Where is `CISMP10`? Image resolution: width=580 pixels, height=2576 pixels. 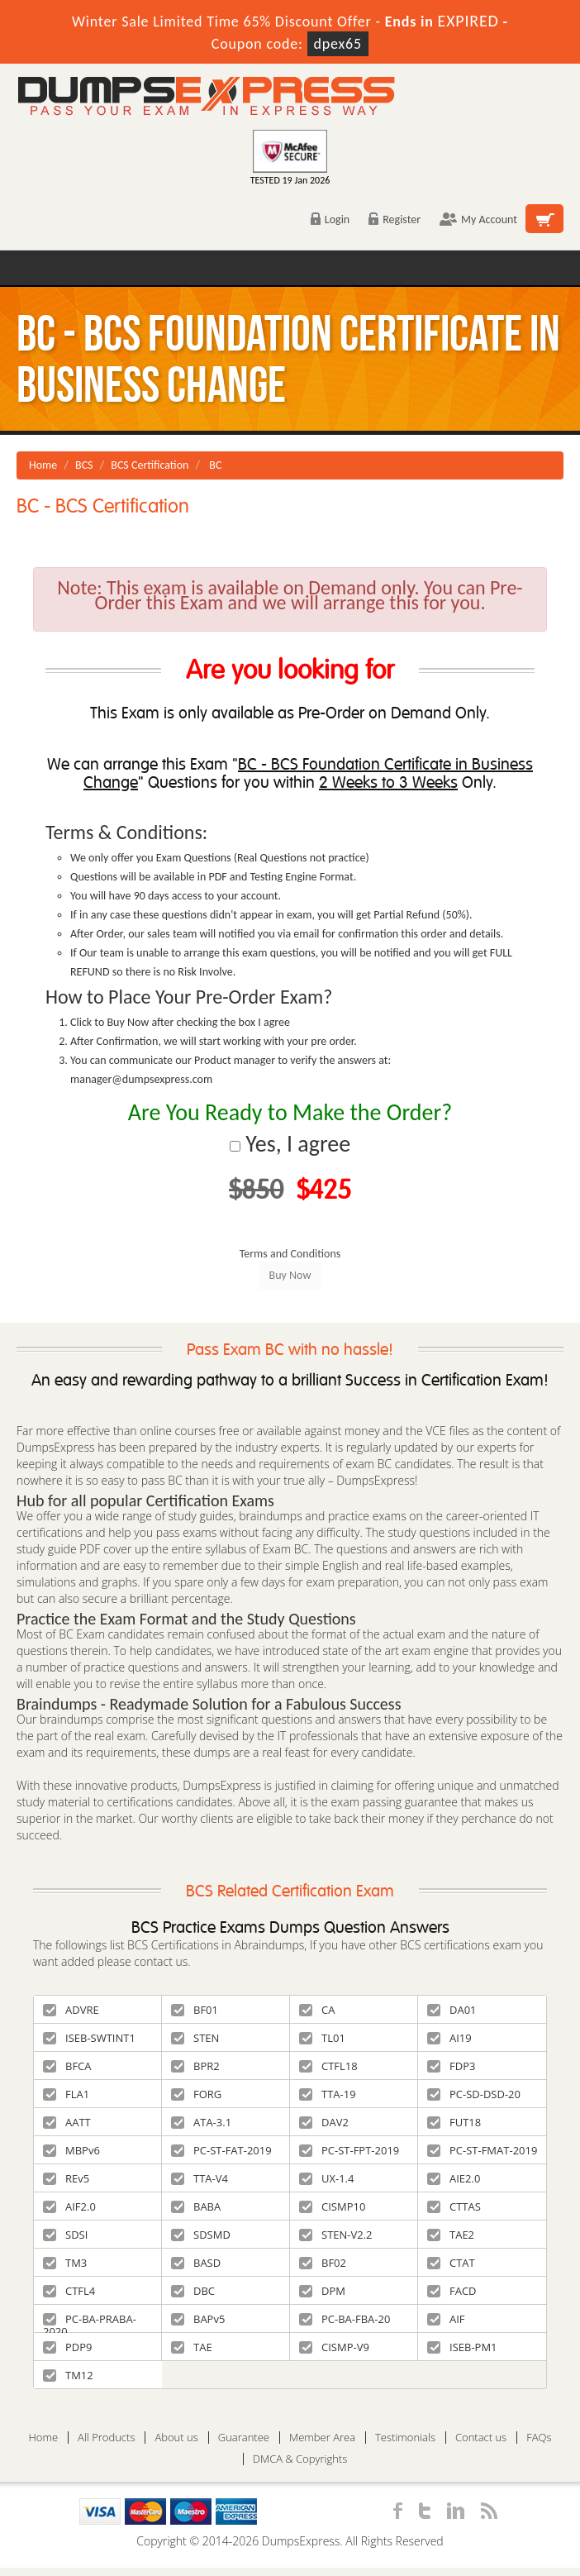 CISMP10 is located at coordinates (332, 2206).